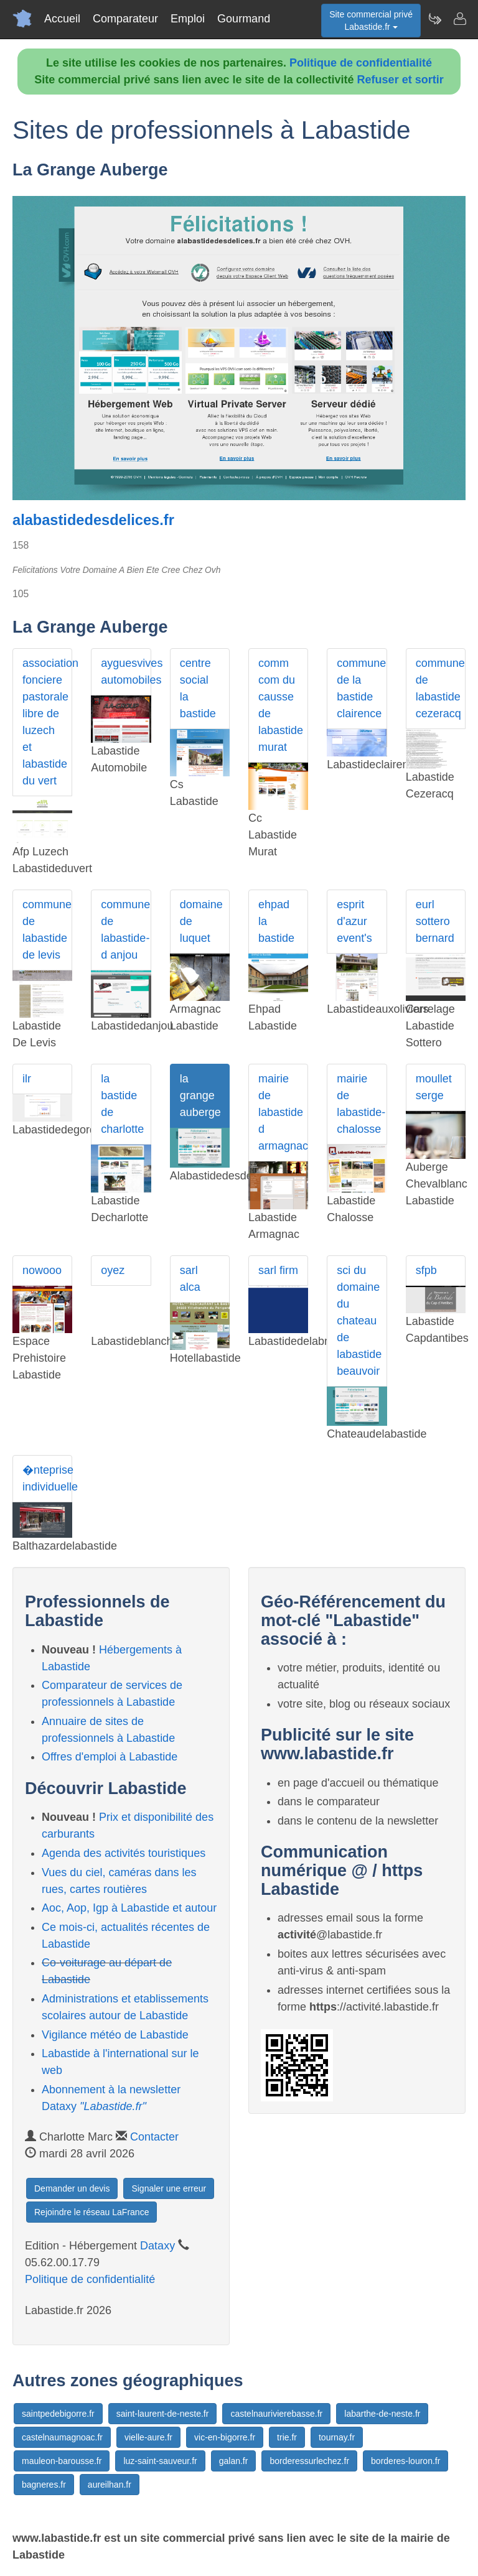  I want to click on borderessurlechez.fr, so click(309, 2461).